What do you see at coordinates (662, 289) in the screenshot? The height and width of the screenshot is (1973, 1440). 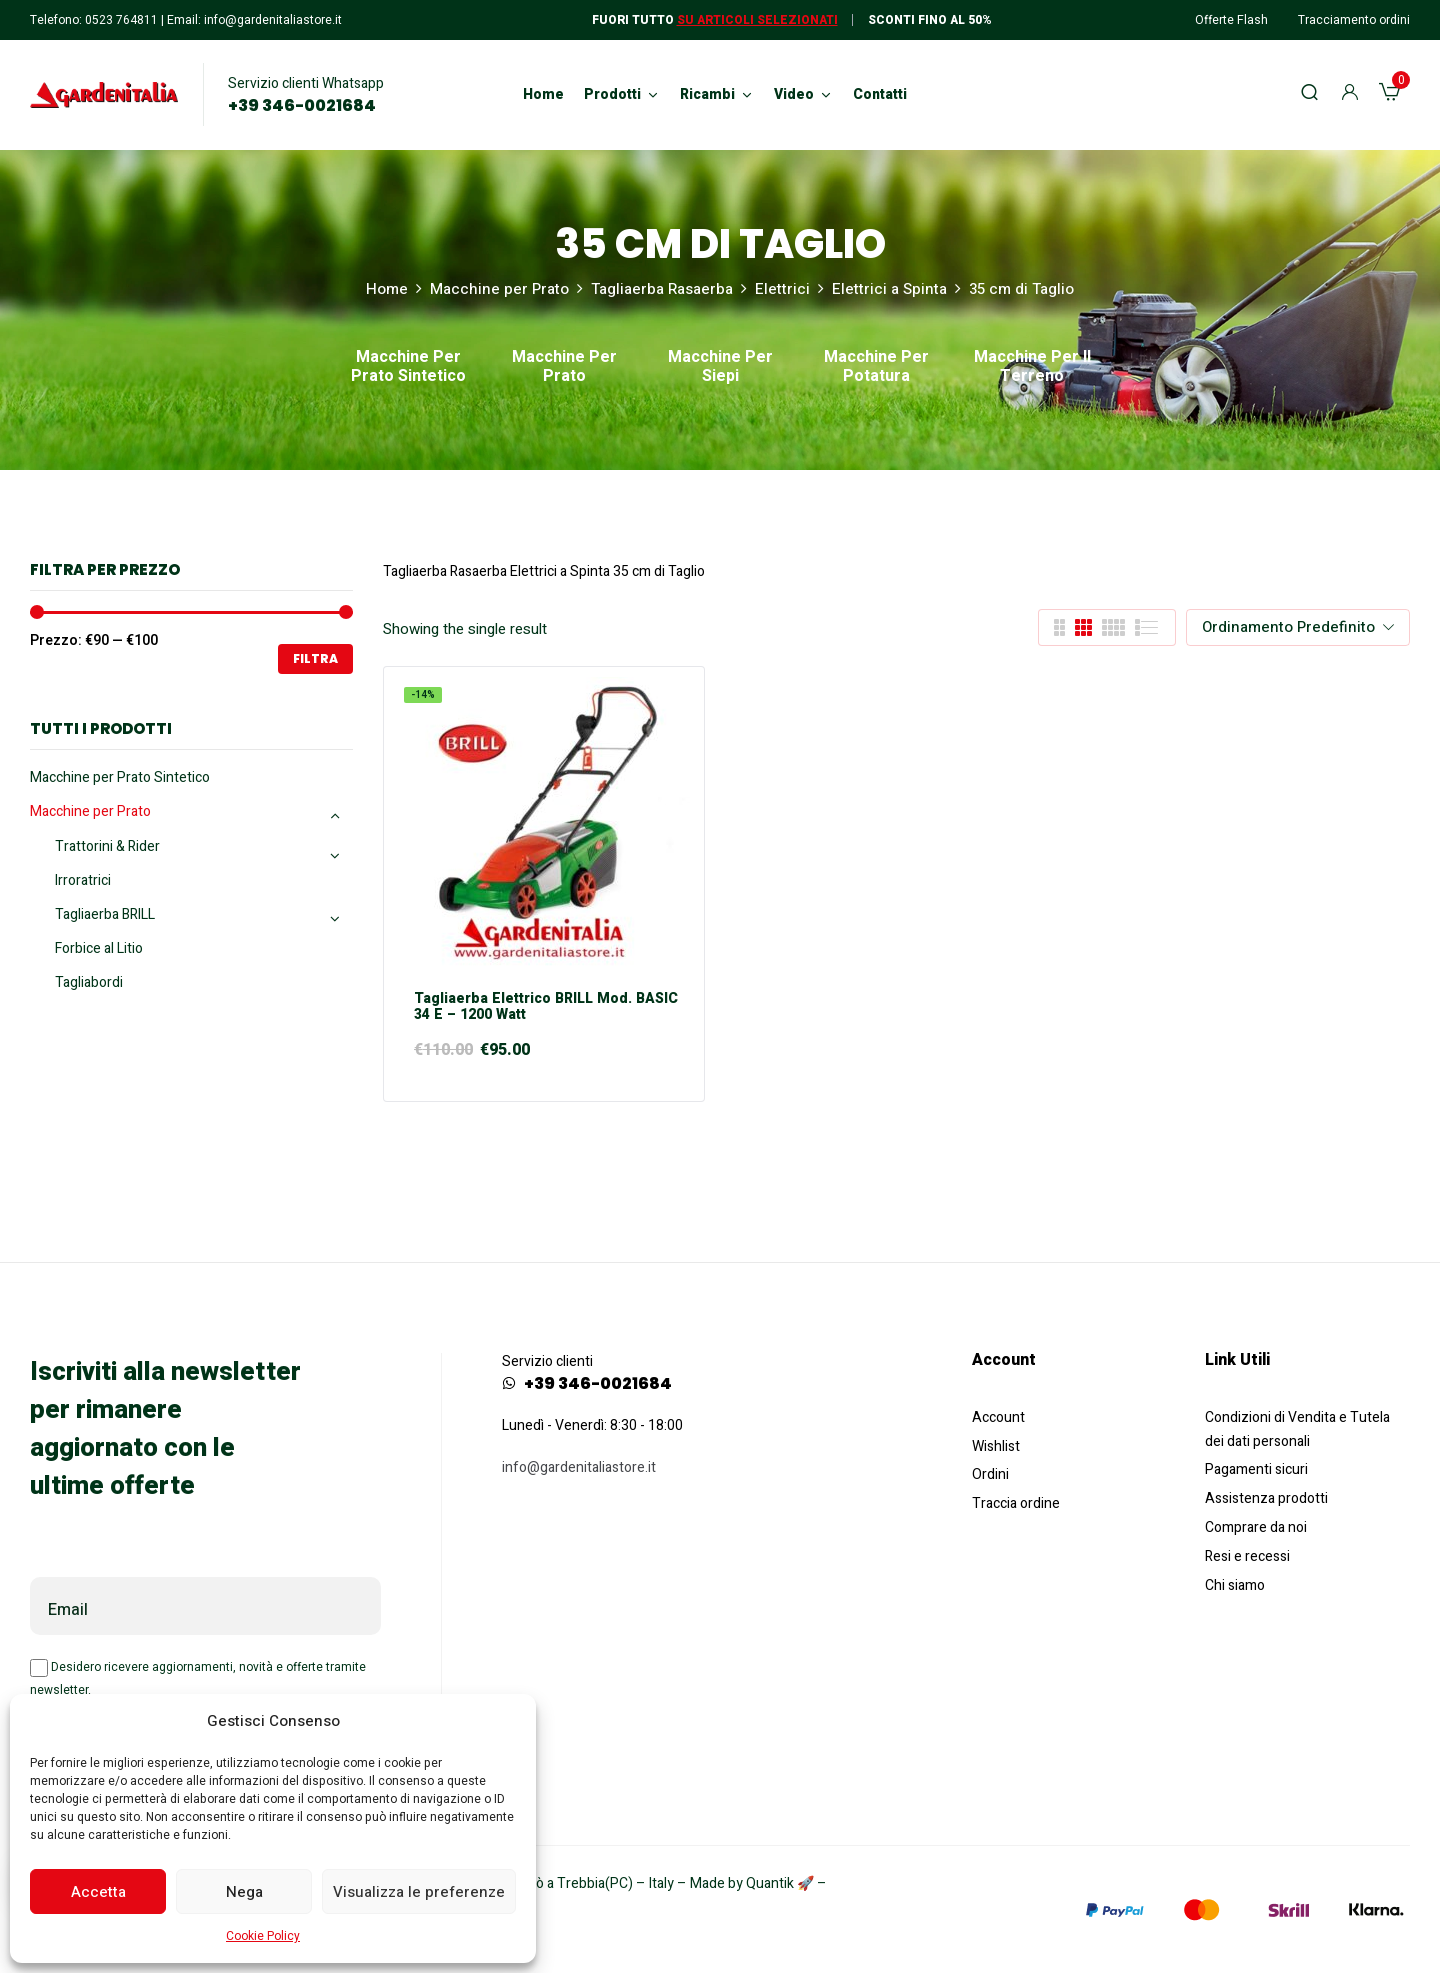 I see `Tagliaerba Rasaerba` at bounding box center [662, 289].